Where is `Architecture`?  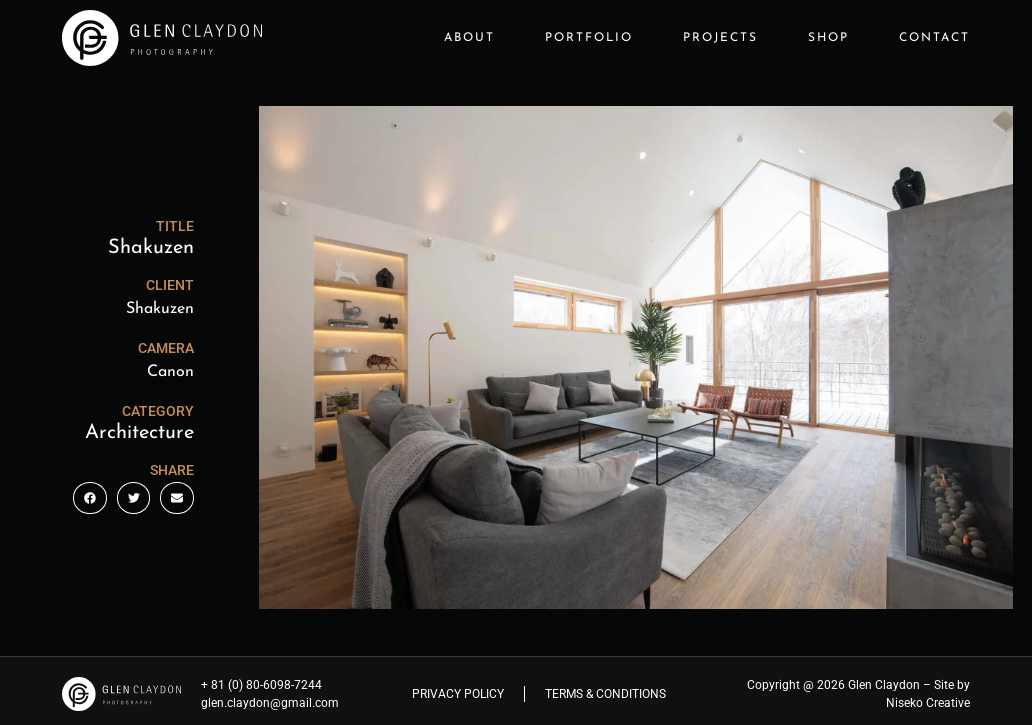
Architecture is located at coordinates (139, 433).